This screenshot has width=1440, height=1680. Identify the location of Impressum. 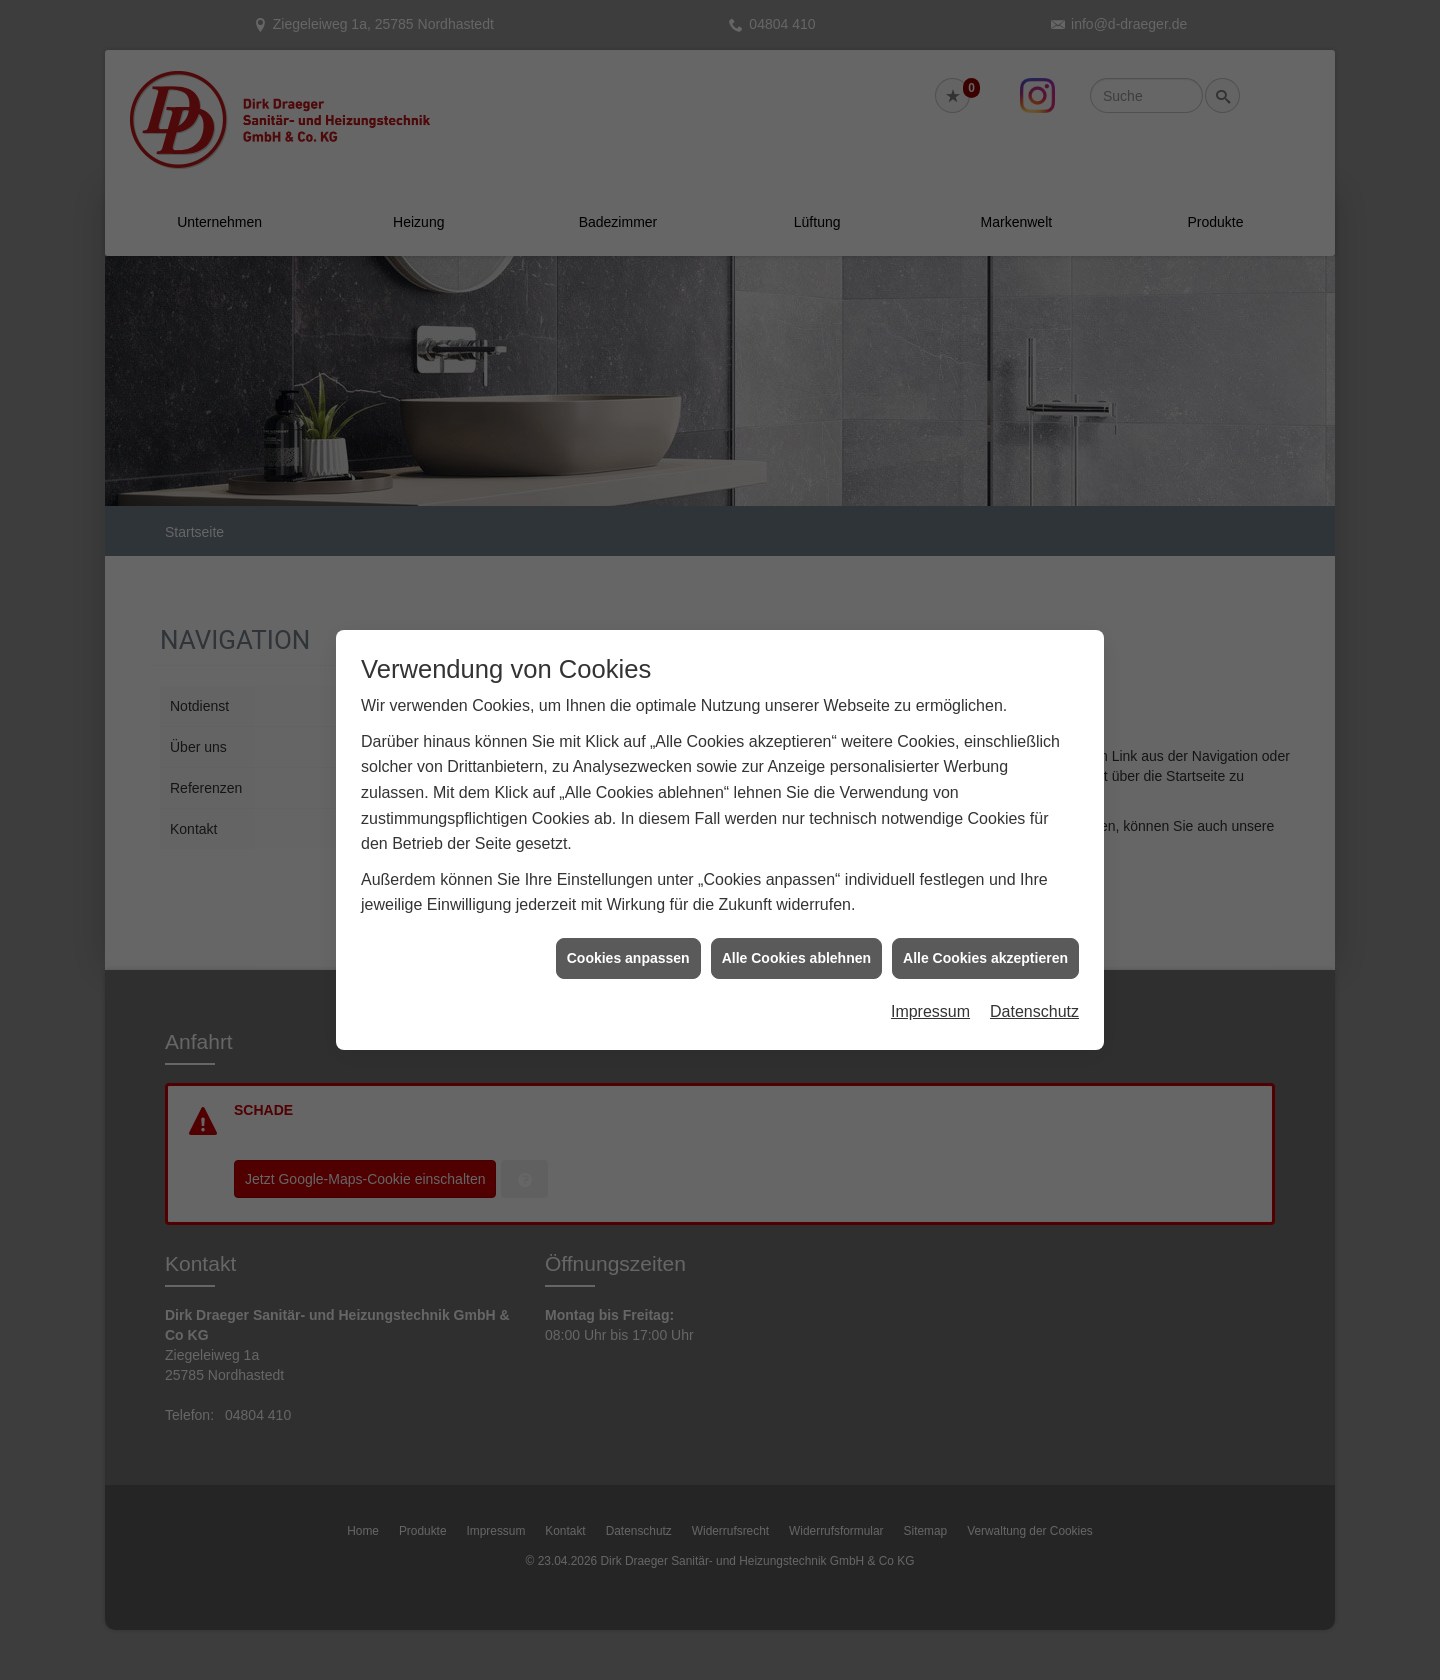
(930, 999).